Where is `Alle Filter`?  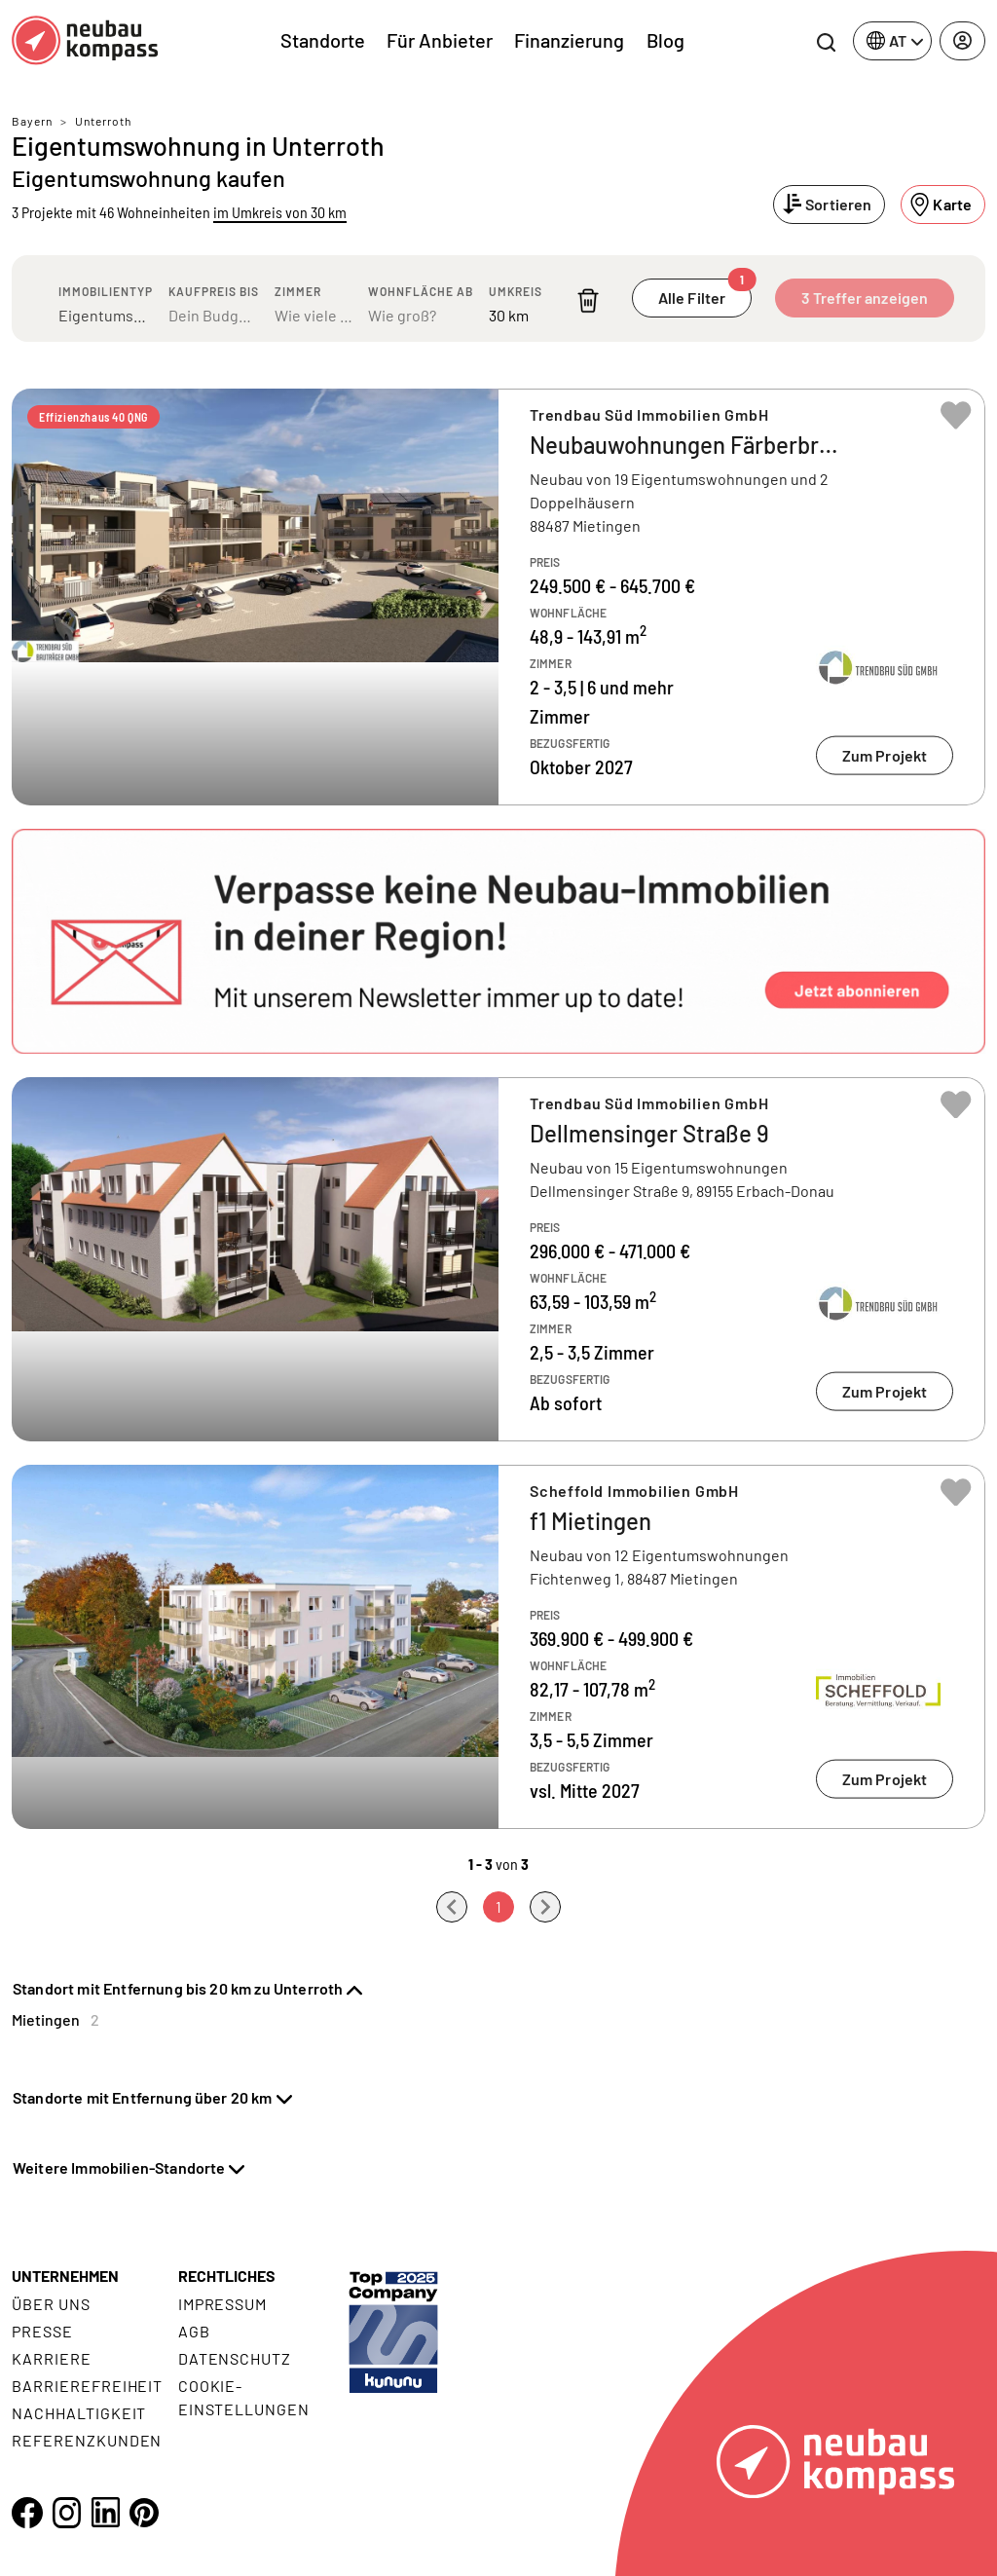
Alle Filter is located at coordinates (705, 293).